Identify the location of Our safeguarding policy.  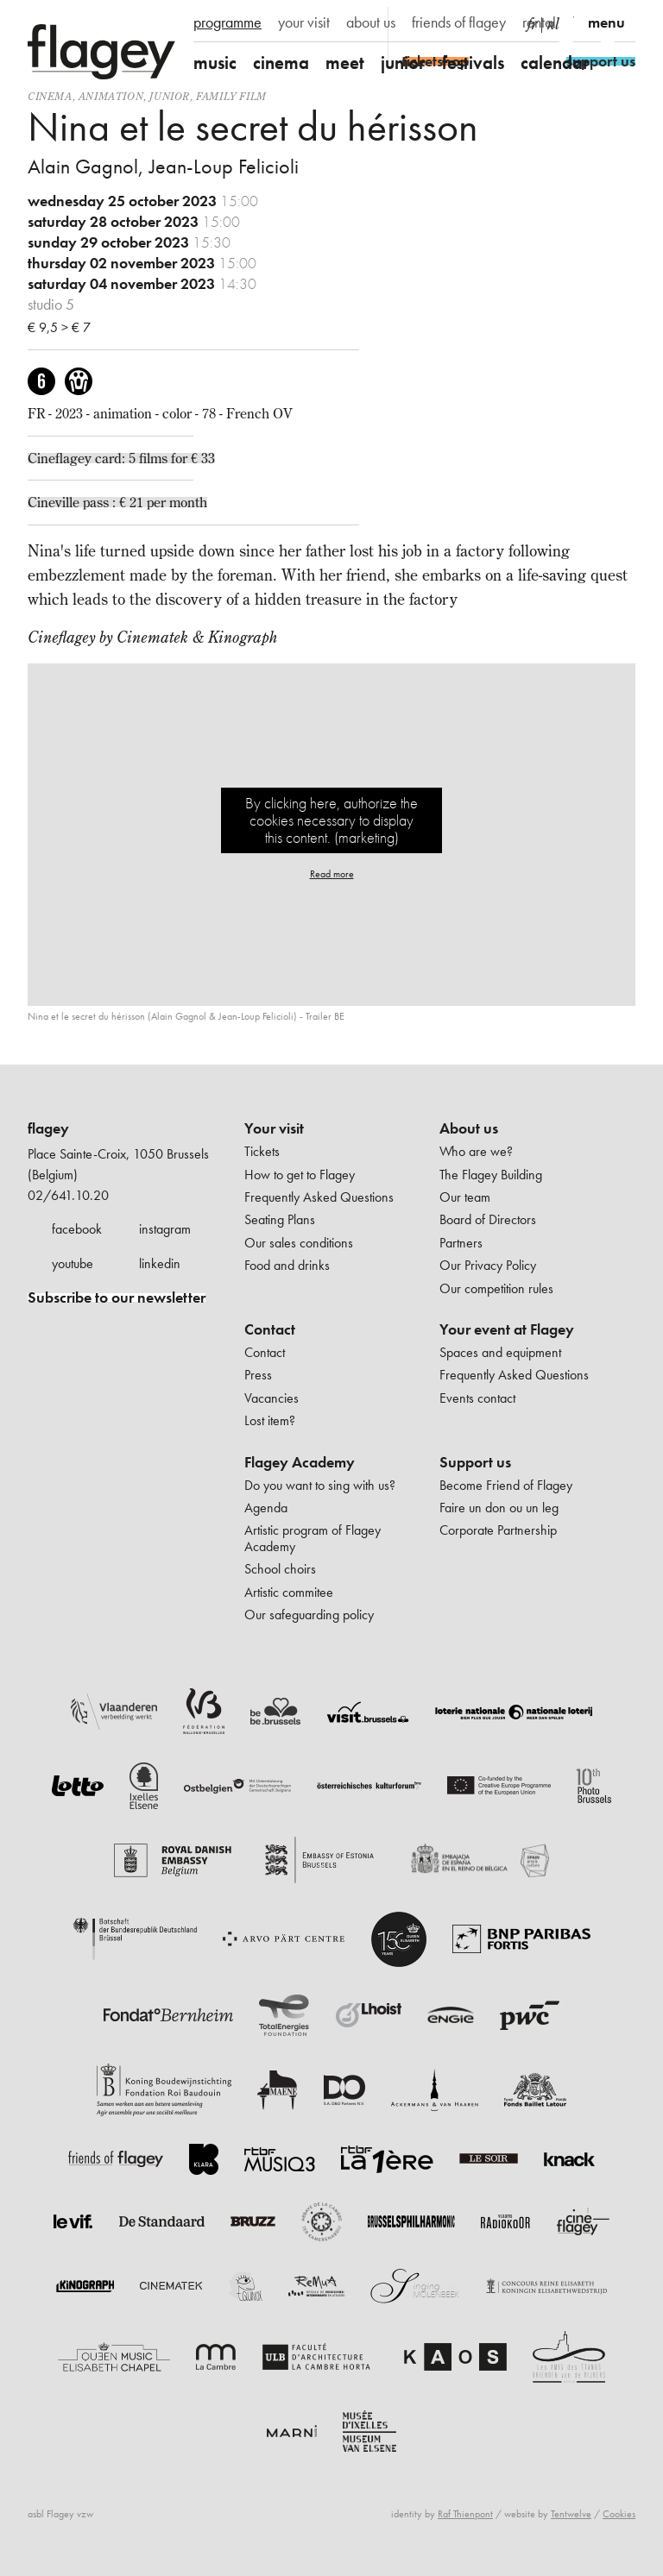
(309, 1614).